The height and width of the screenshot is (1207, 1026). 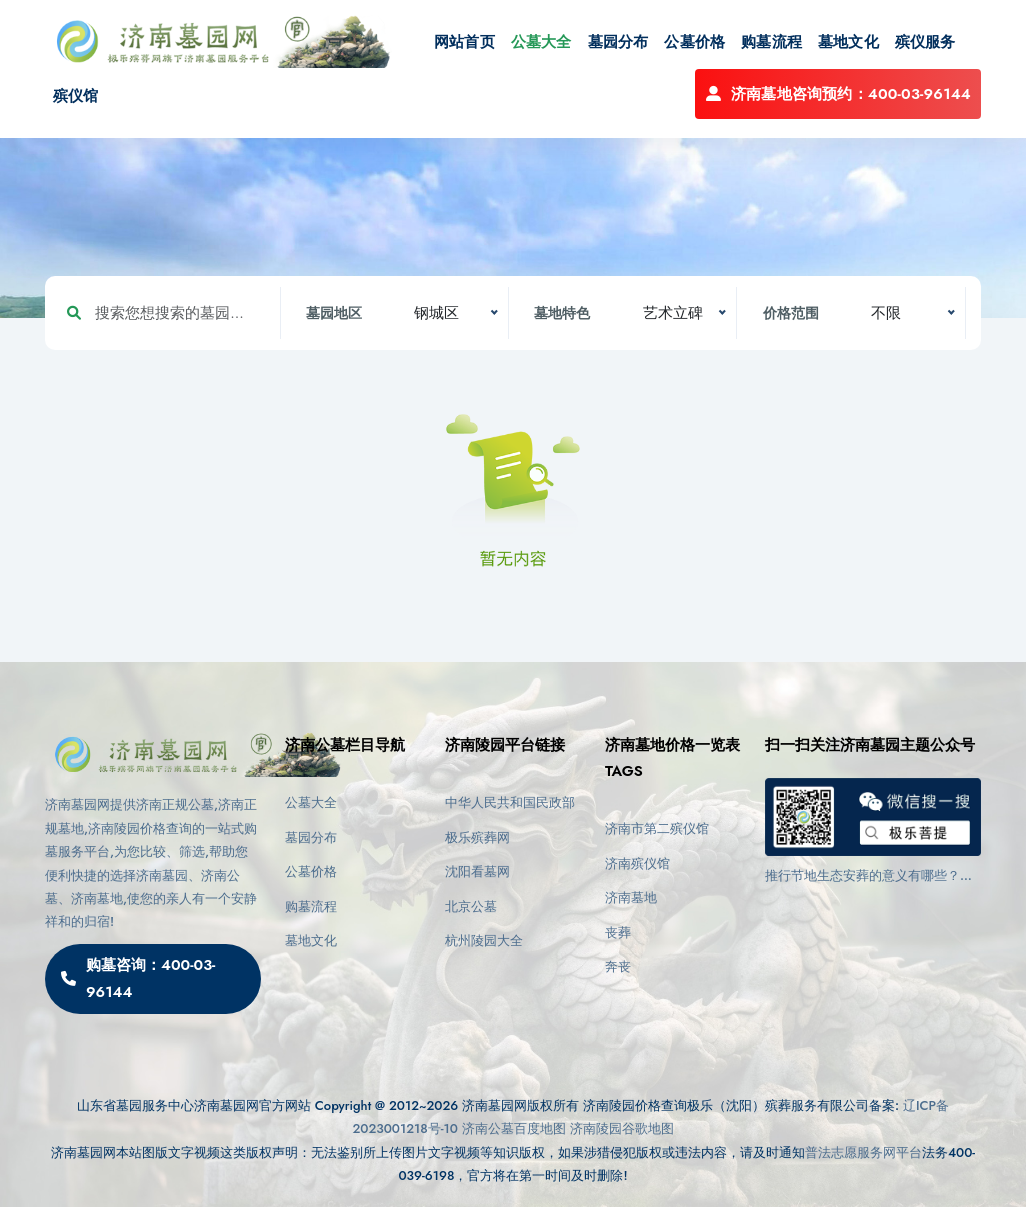 What do you see at coordinates (618, 932) in the screenshot?
I see `丧葬` at bounding box center [618, 932].